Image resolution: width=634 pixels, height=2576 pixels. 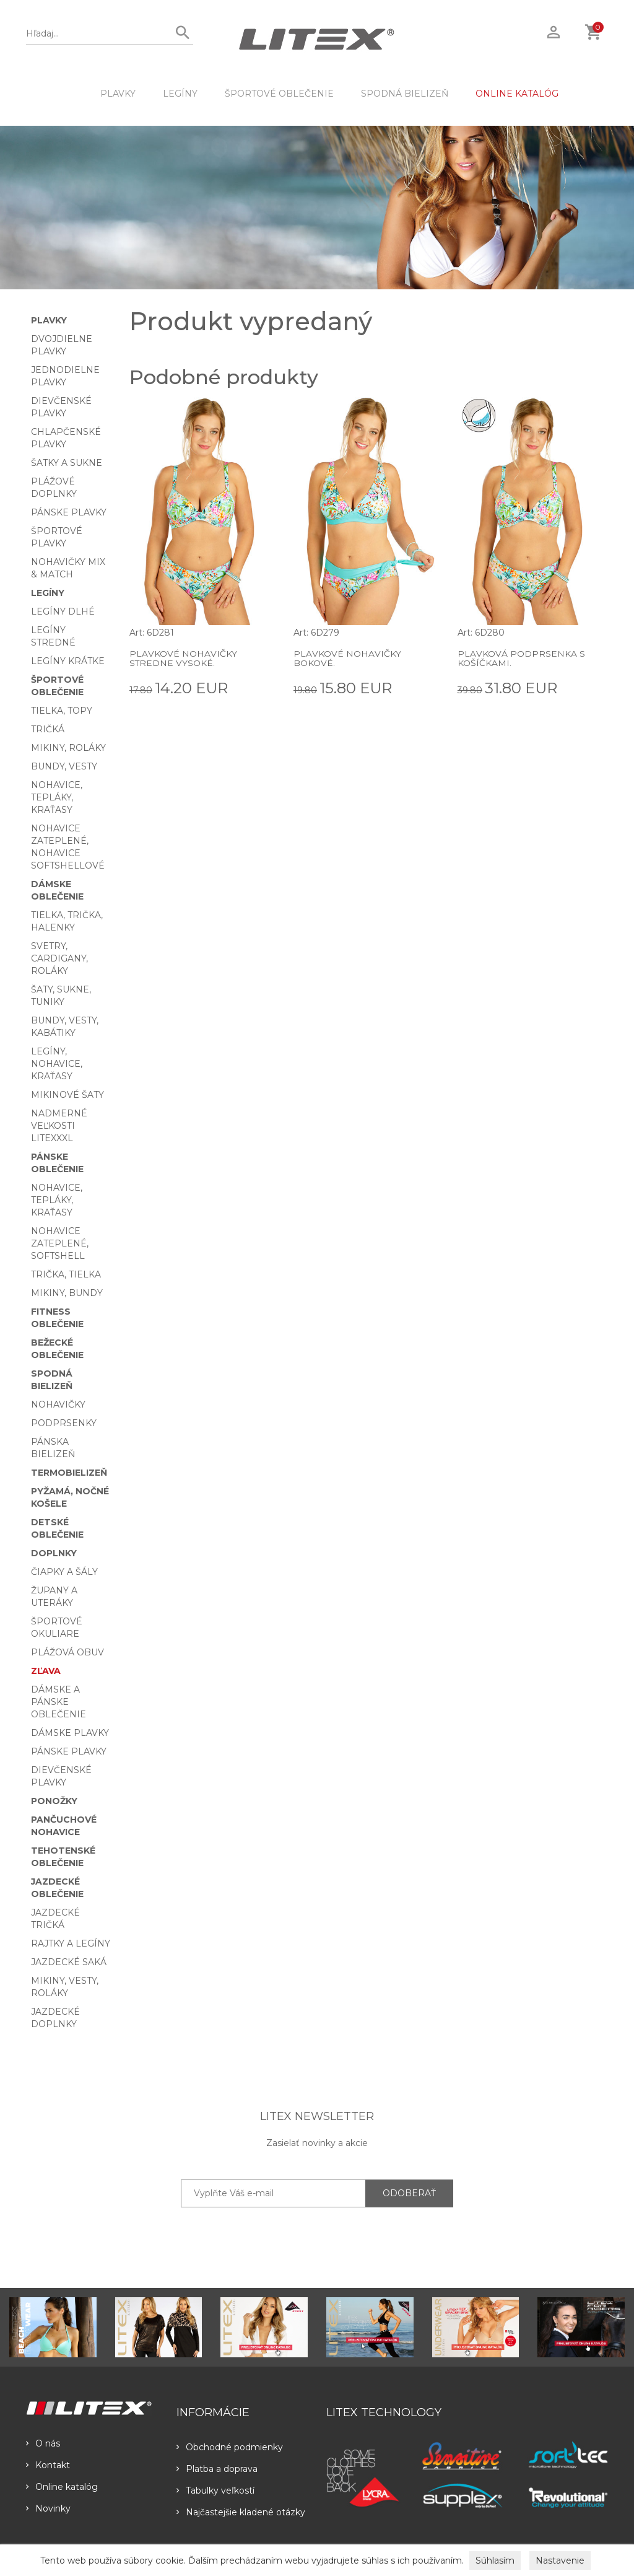 What do you see at coordinates (60, 1243) in the screenshot?
I see `Nohavice zateplené, softshell` at bounding box center [60, 1243].